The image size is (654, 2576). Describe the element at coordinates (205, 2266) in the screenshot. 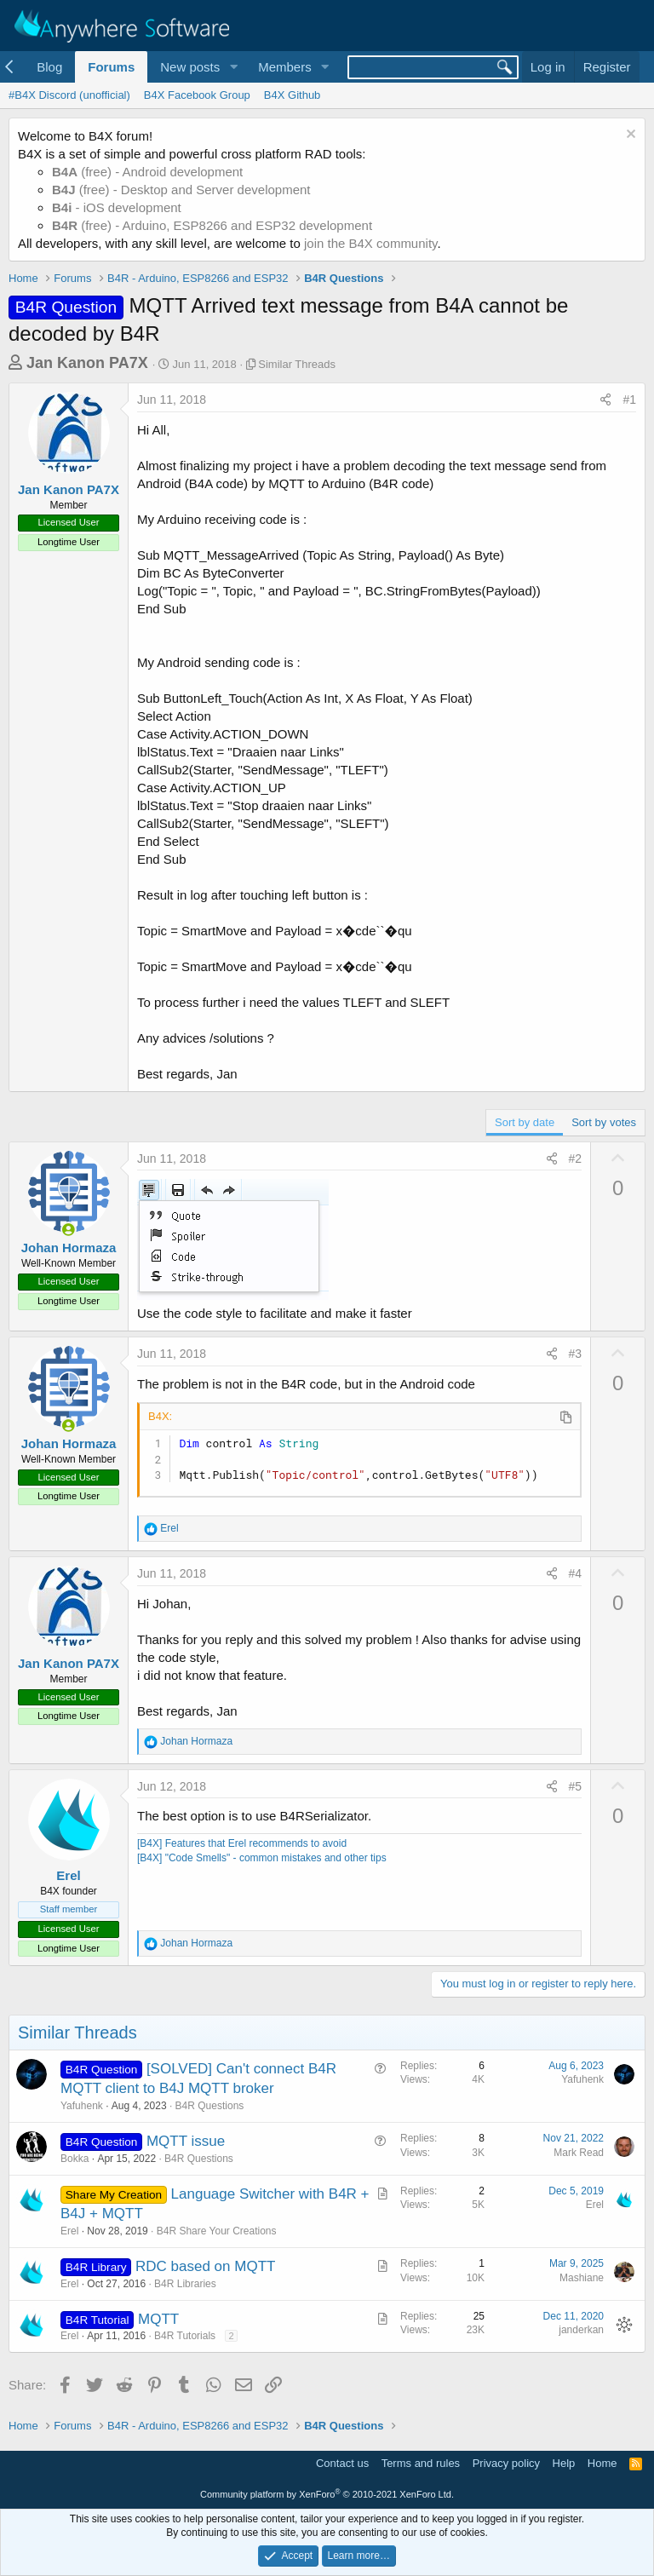

I see `RDC based on MQTT` at that location.